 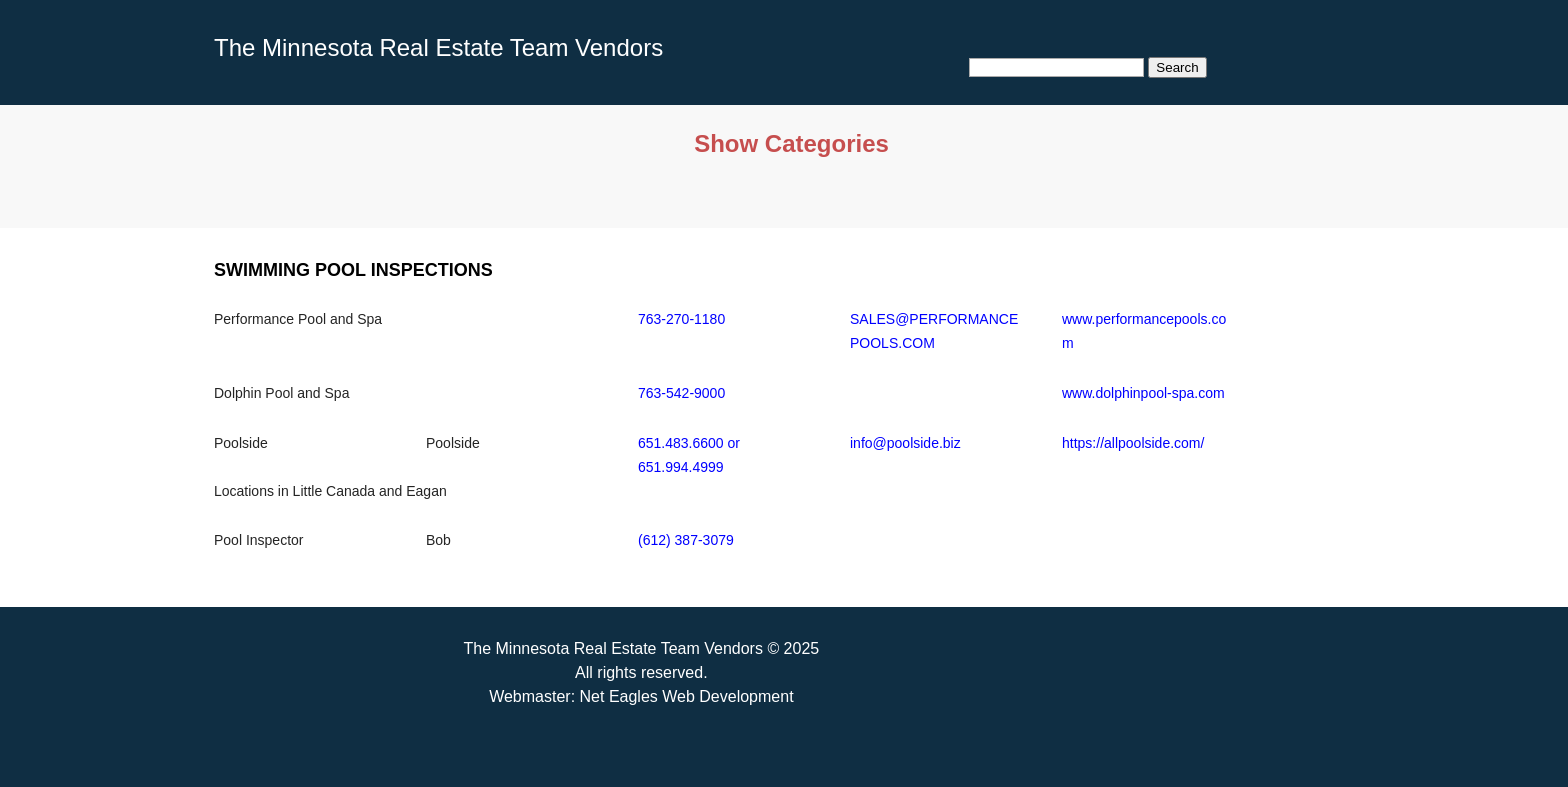 What do you see at coordinates (681, 393) in the screenshot?
I see `763-542-9000` at bounding box center [681, 393].